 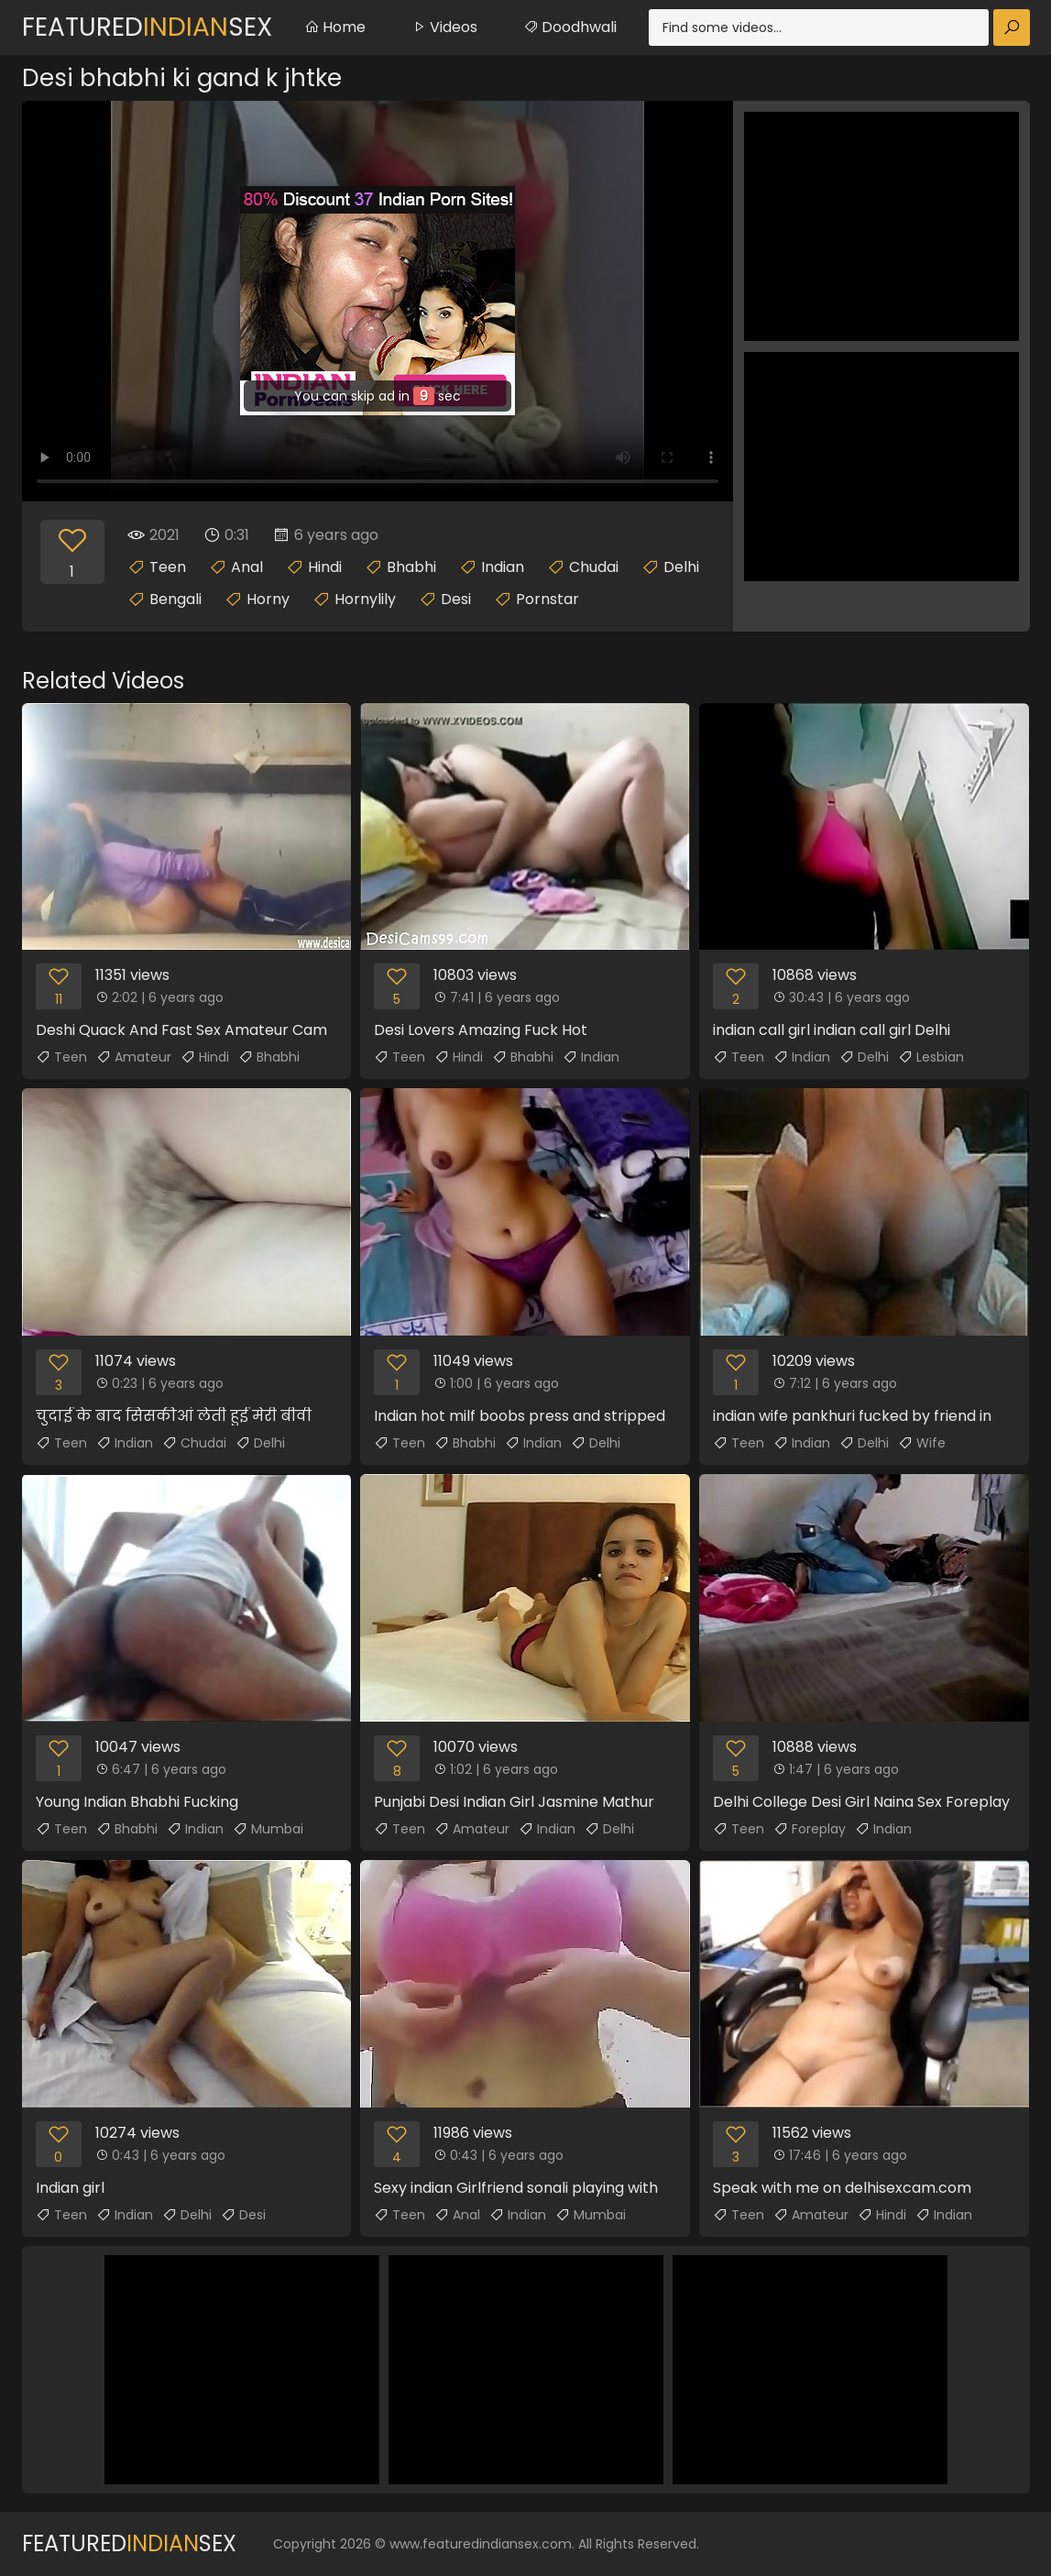 What do you see at coordinates (167, 567) in the screenshot?
I see `Teen` at bounding box center [167, 567].